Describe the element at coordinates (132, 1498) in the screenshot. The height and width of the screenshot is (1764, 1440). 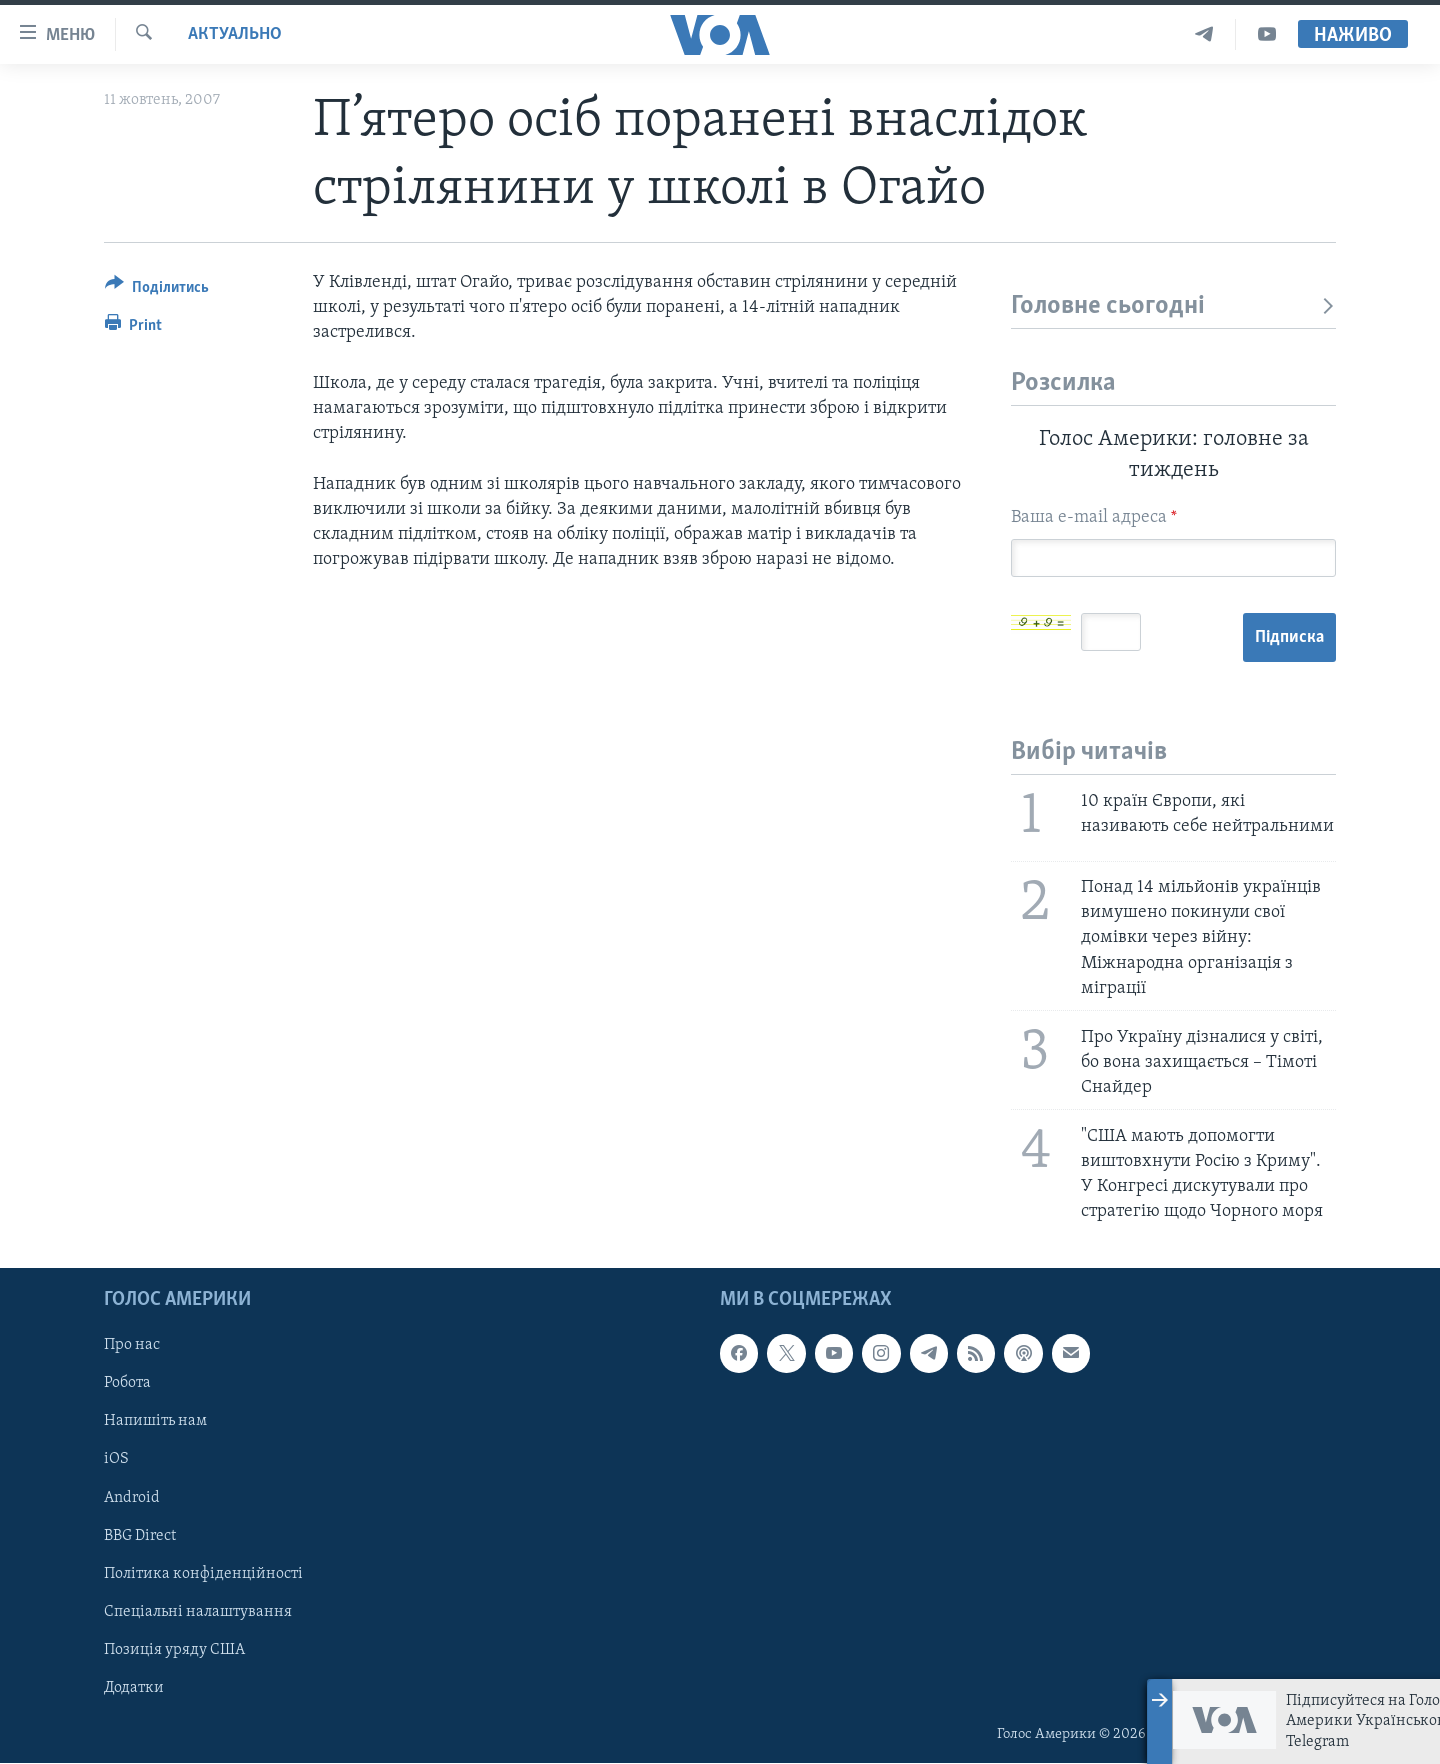
I see `Android` at that location.